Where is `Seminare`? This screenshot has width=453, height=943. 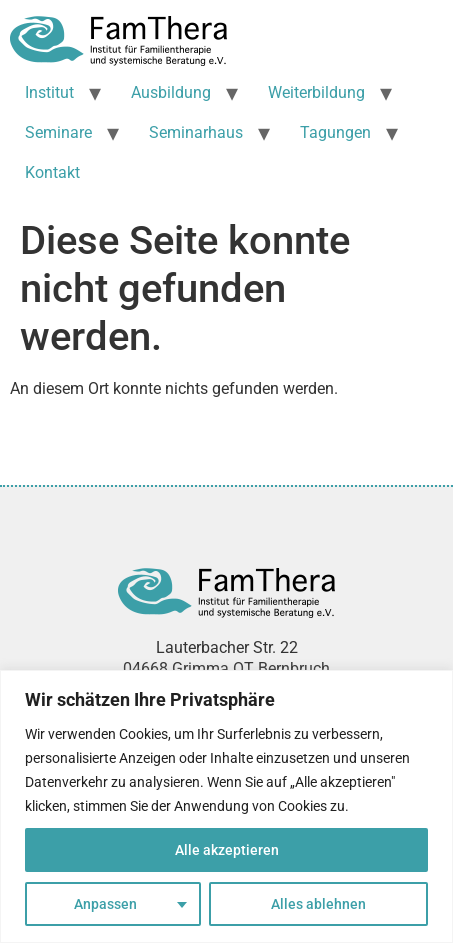
Seminare is located at coordinates (58, 132).